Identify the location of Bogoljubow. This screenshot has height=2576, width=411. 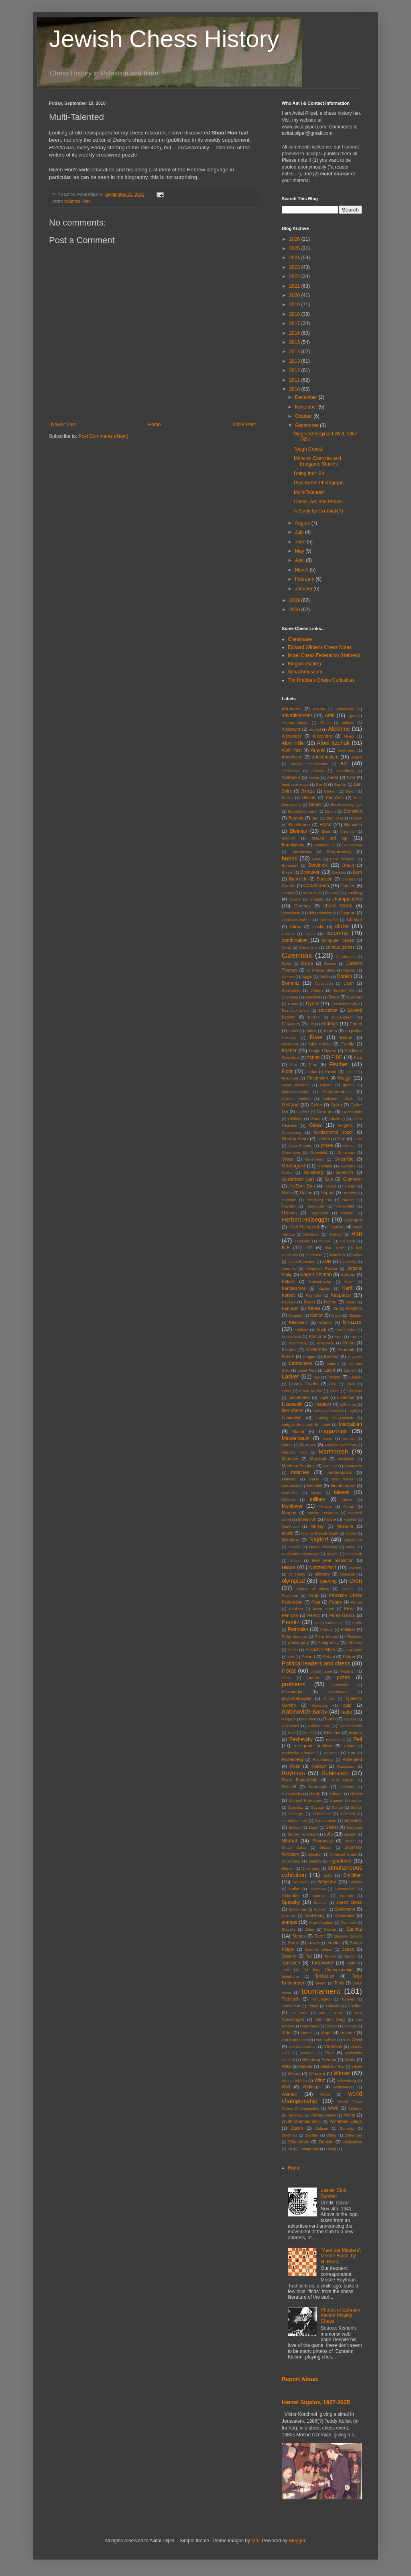
(293, 844).